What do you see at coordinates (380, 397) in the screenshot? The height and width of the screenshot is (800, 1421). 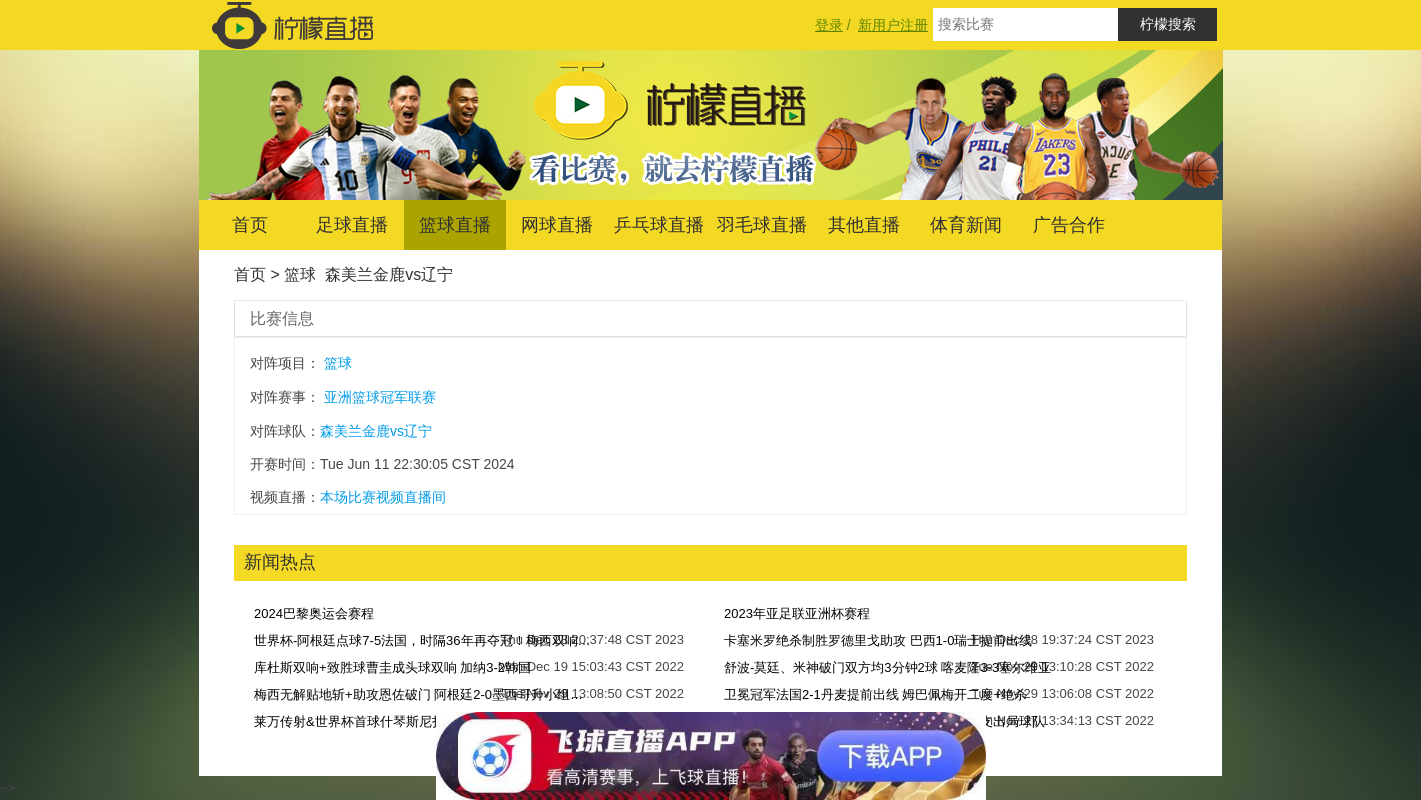 I see `亚洲篮球冠军联赛` at bounding box center [380, 397].